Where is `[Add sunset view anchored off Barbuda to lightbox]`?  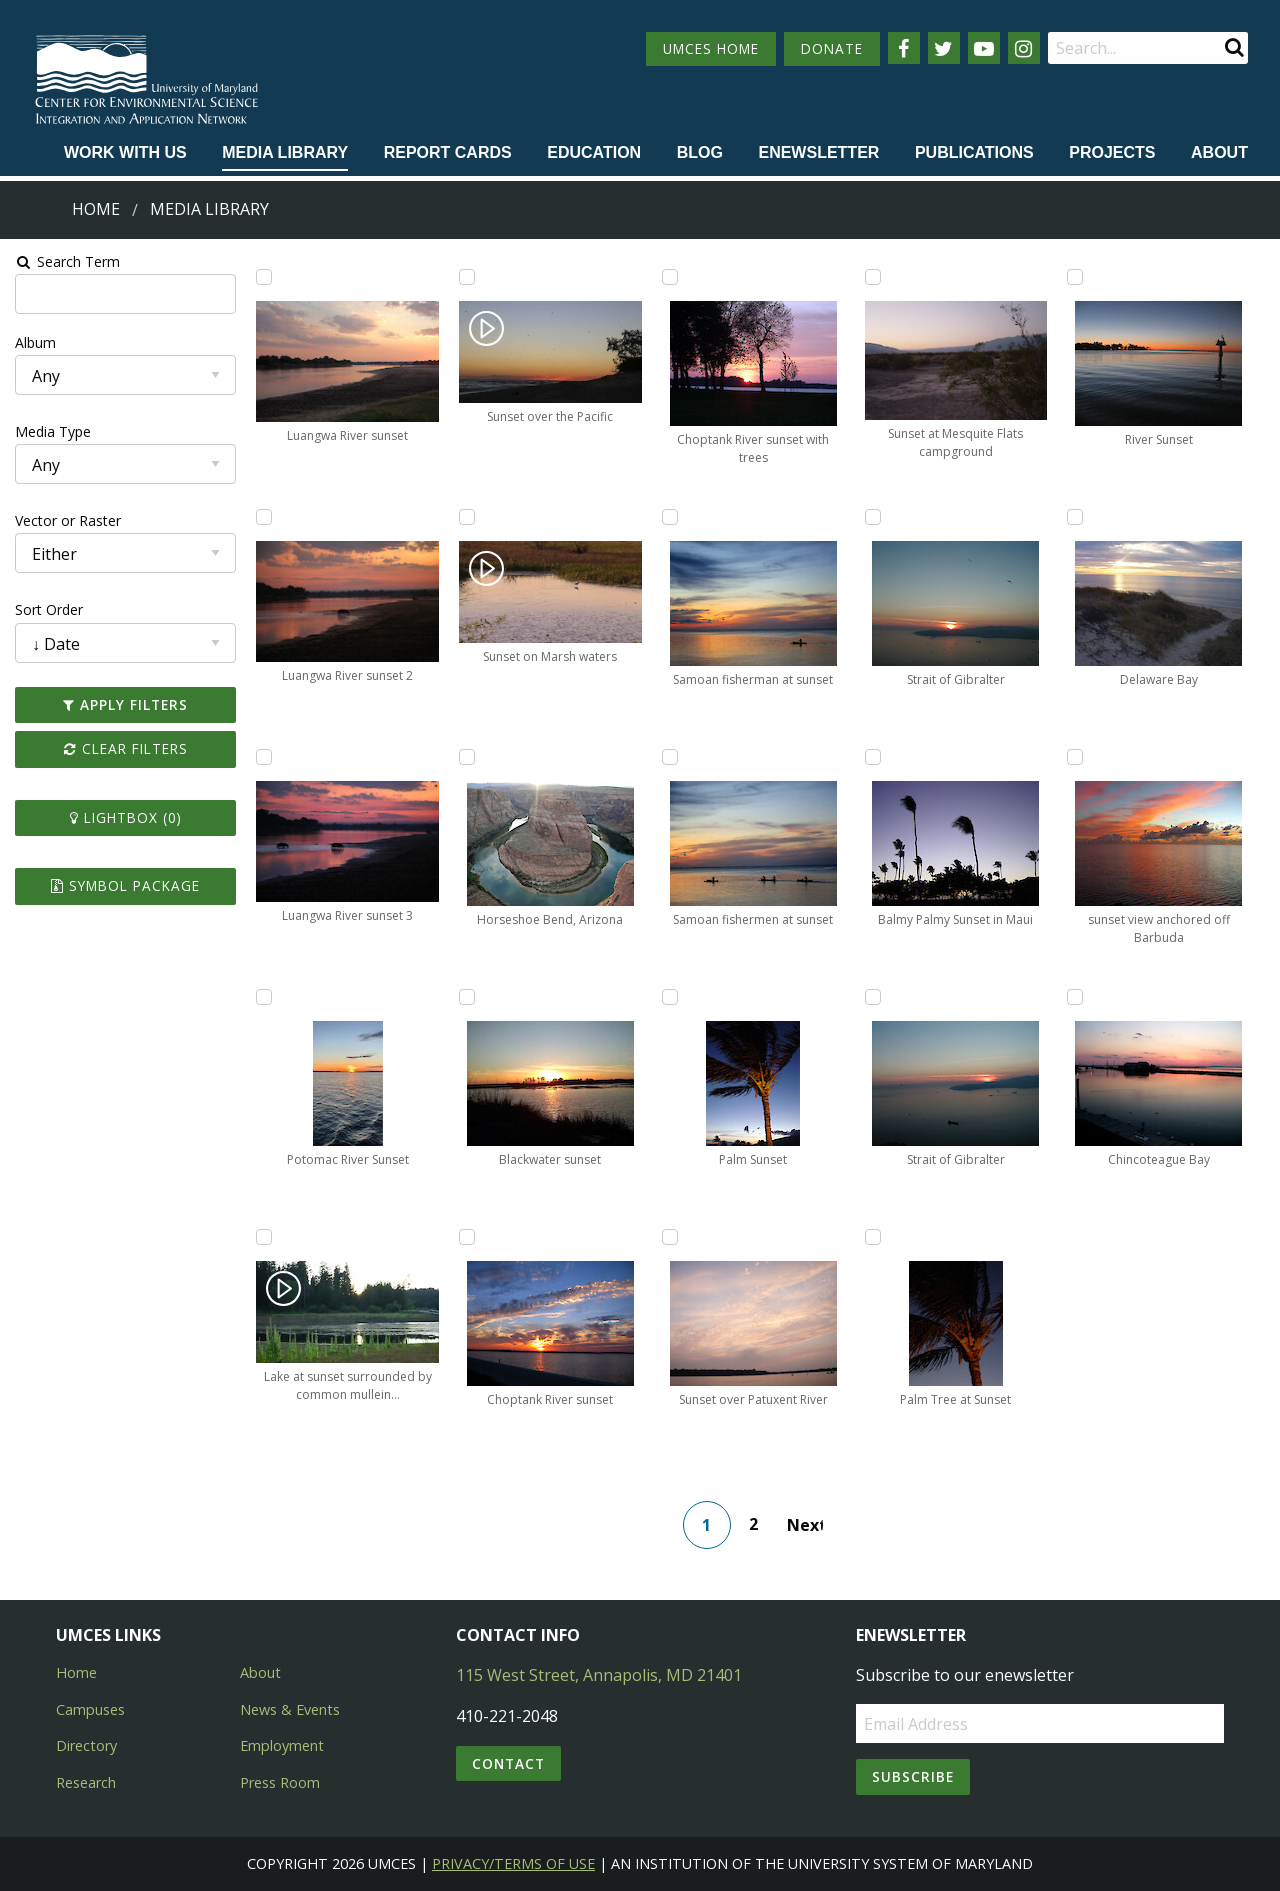
[Add sunset view anchored off Barbuda to lightbox] is located at coordinates (1077, 757).